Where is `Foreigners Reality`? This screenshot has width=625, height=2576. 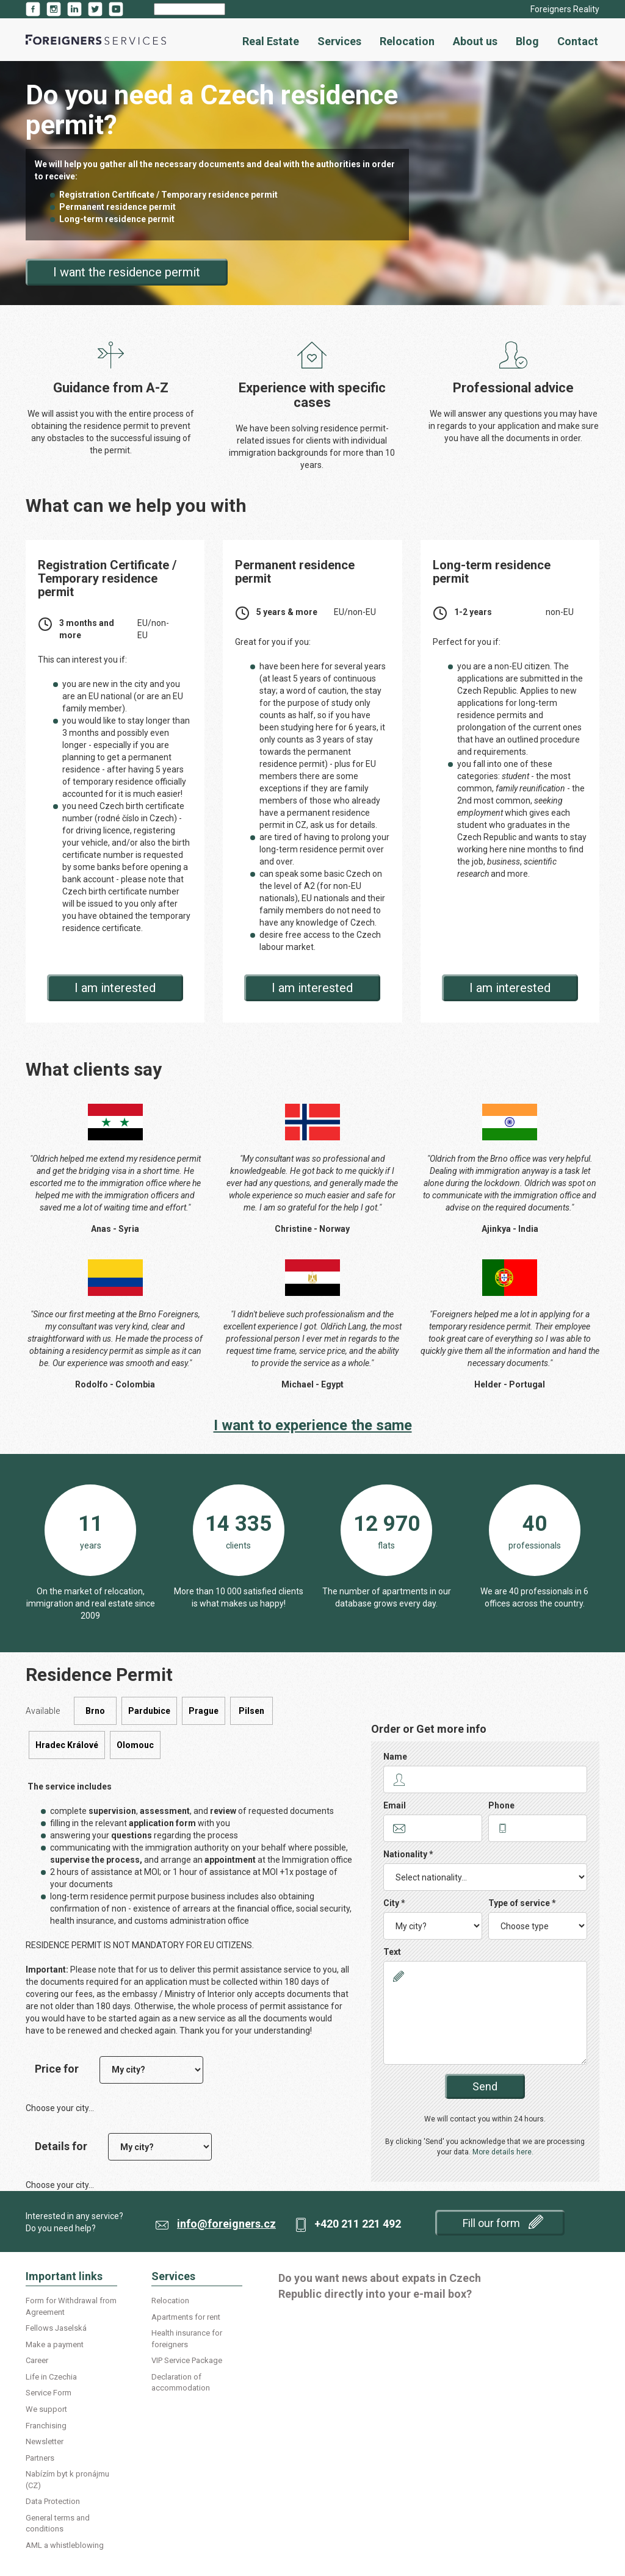 Foreigners Reality is located at coordinates (564, 9).